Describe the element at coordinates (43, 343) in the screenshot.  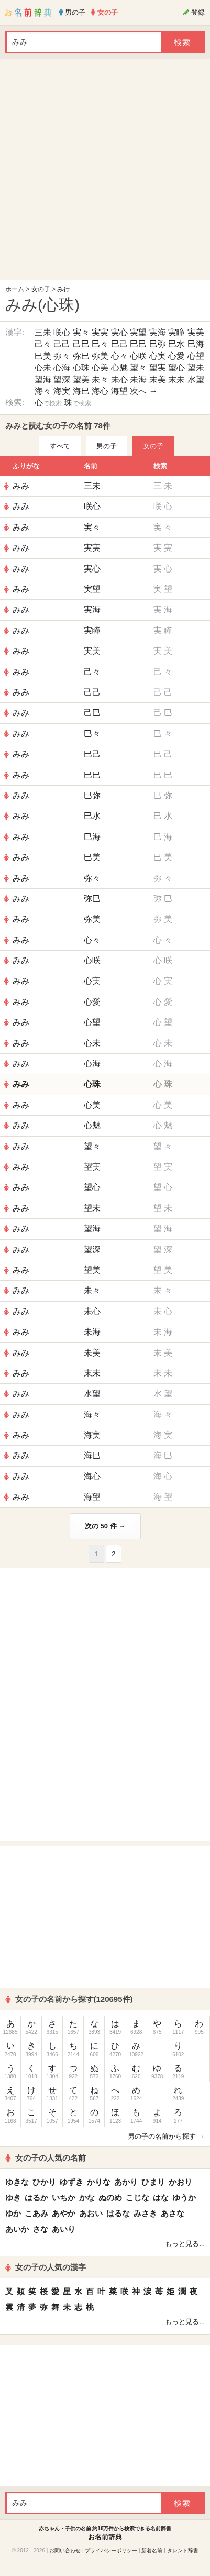
I see `己々` at that location.